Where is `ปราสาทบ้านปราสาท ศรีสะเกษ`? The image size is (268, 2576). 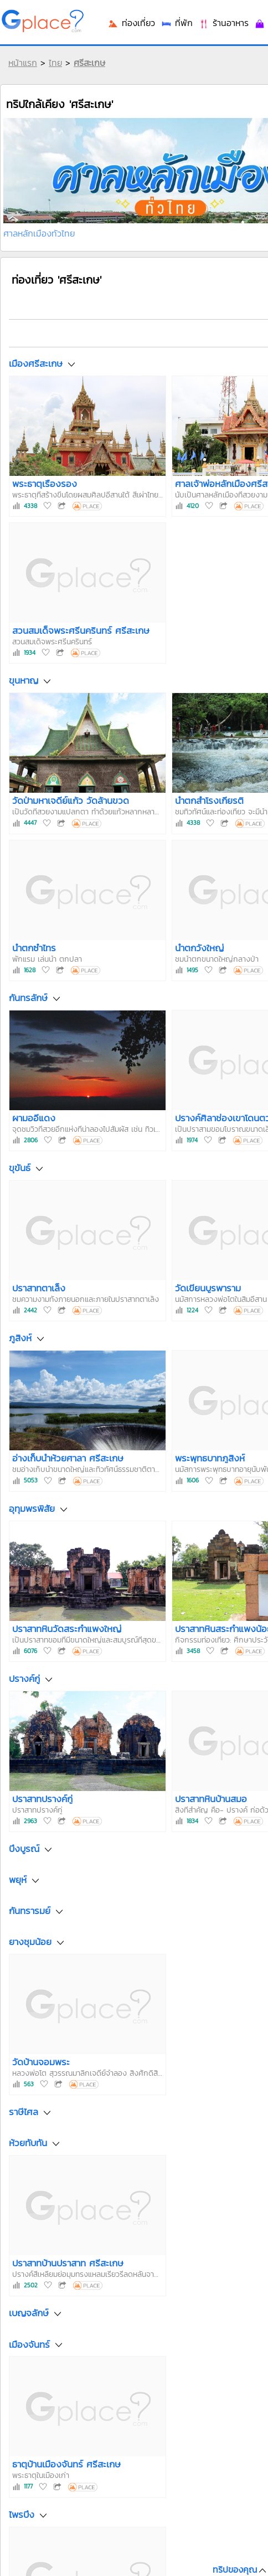
ปราสาทบ้านปราสาท ศรีสะเกษ is located at coordinates (67, 2263).